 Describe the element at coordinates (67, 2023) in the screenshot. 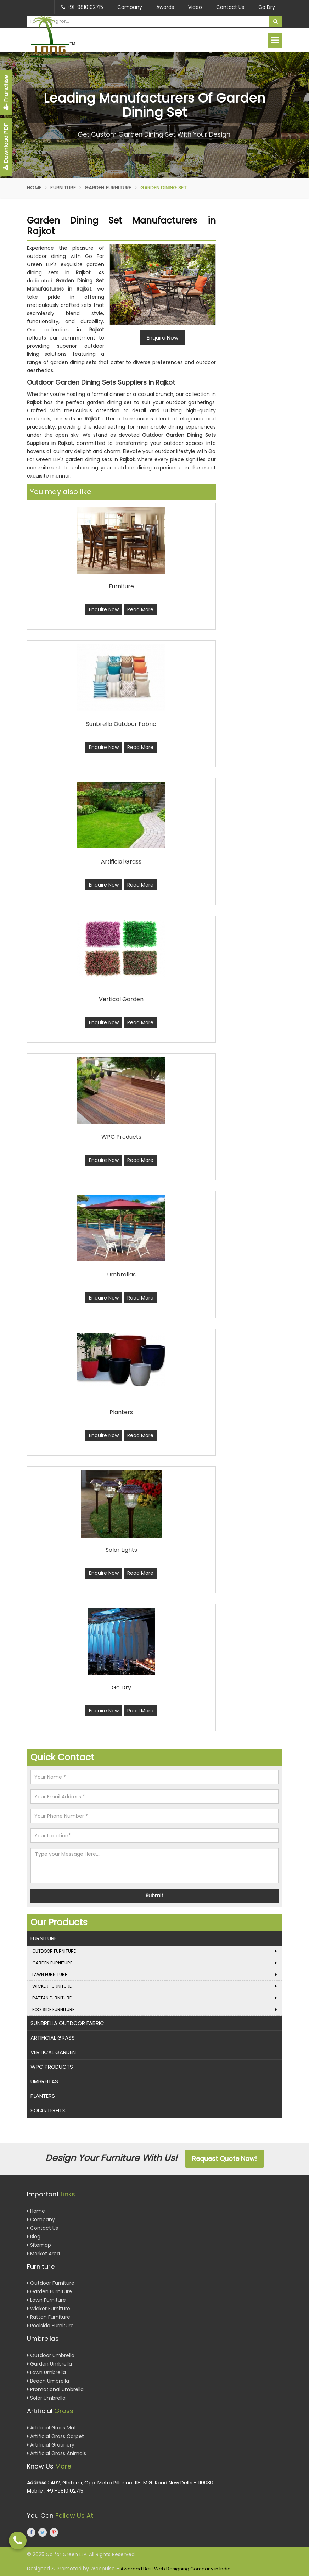

I see `Sunbrella Outdoor Fabric` at that location.